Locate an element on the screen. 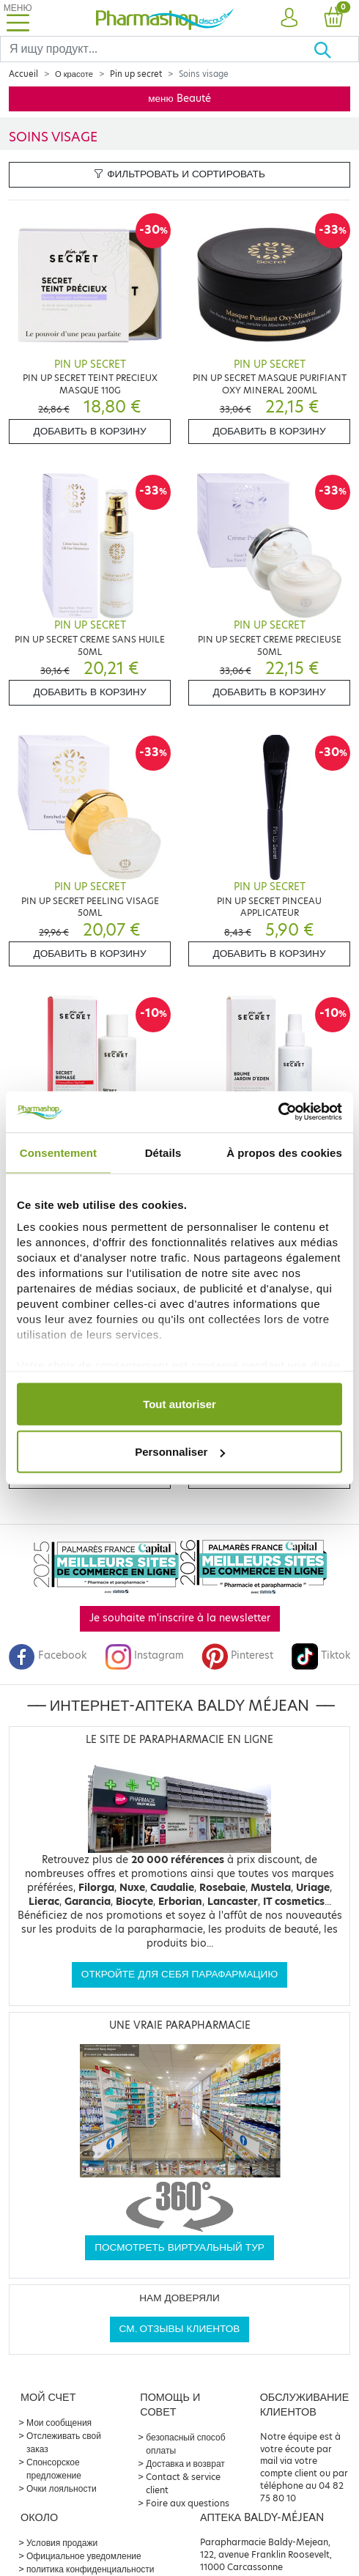 Image resolution: width=359 pixels, height=2576 pixels. Посмотреть виртуальный тур is located at coordinates (179, 2247).